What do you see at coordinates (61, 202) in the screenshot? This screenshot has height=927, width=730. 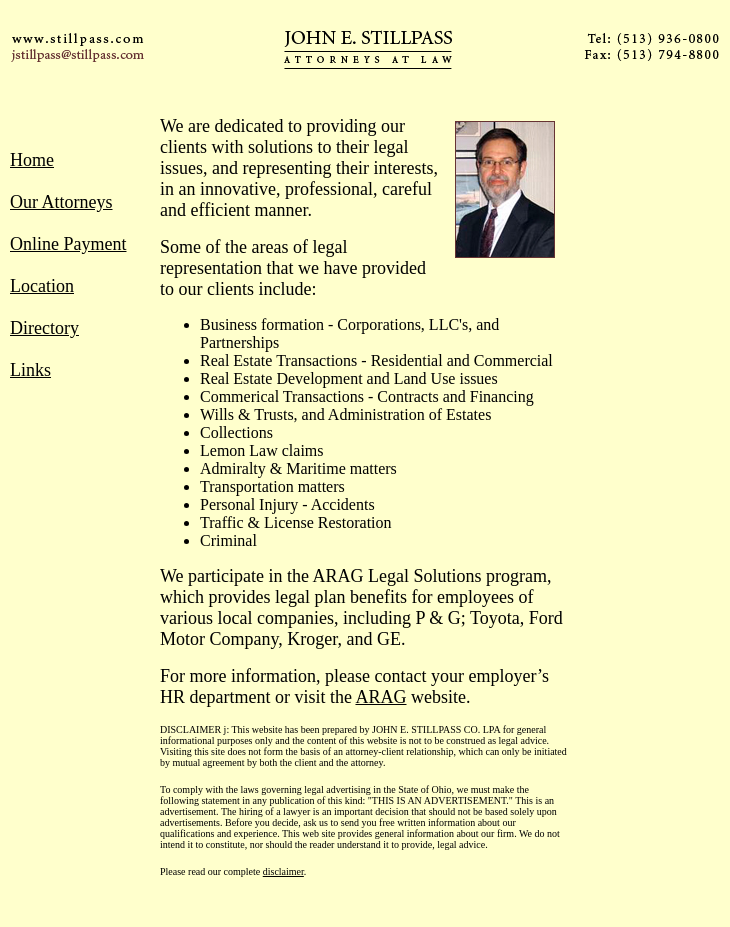 I see `Our Attorneys` at bounding box center [61, 202].